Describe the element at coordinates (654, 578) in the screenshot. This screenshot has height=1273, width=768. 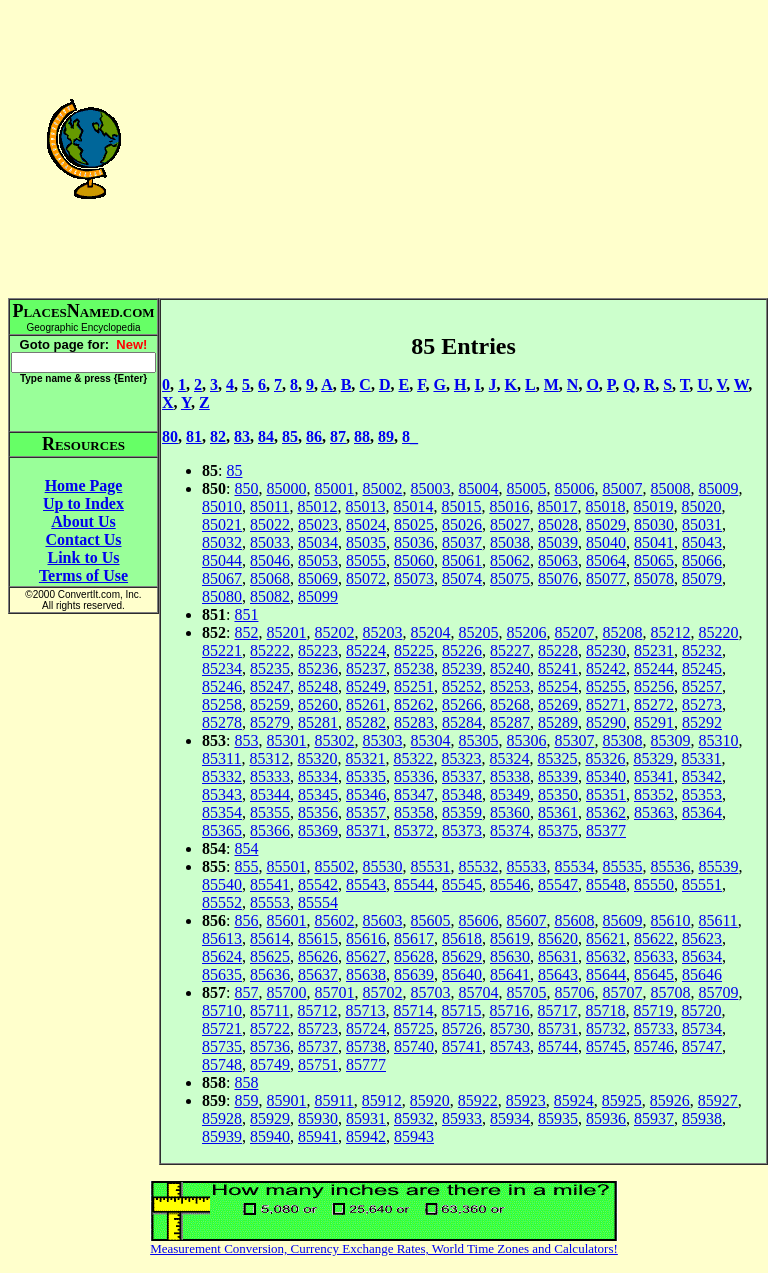
I see `85078` at that location.